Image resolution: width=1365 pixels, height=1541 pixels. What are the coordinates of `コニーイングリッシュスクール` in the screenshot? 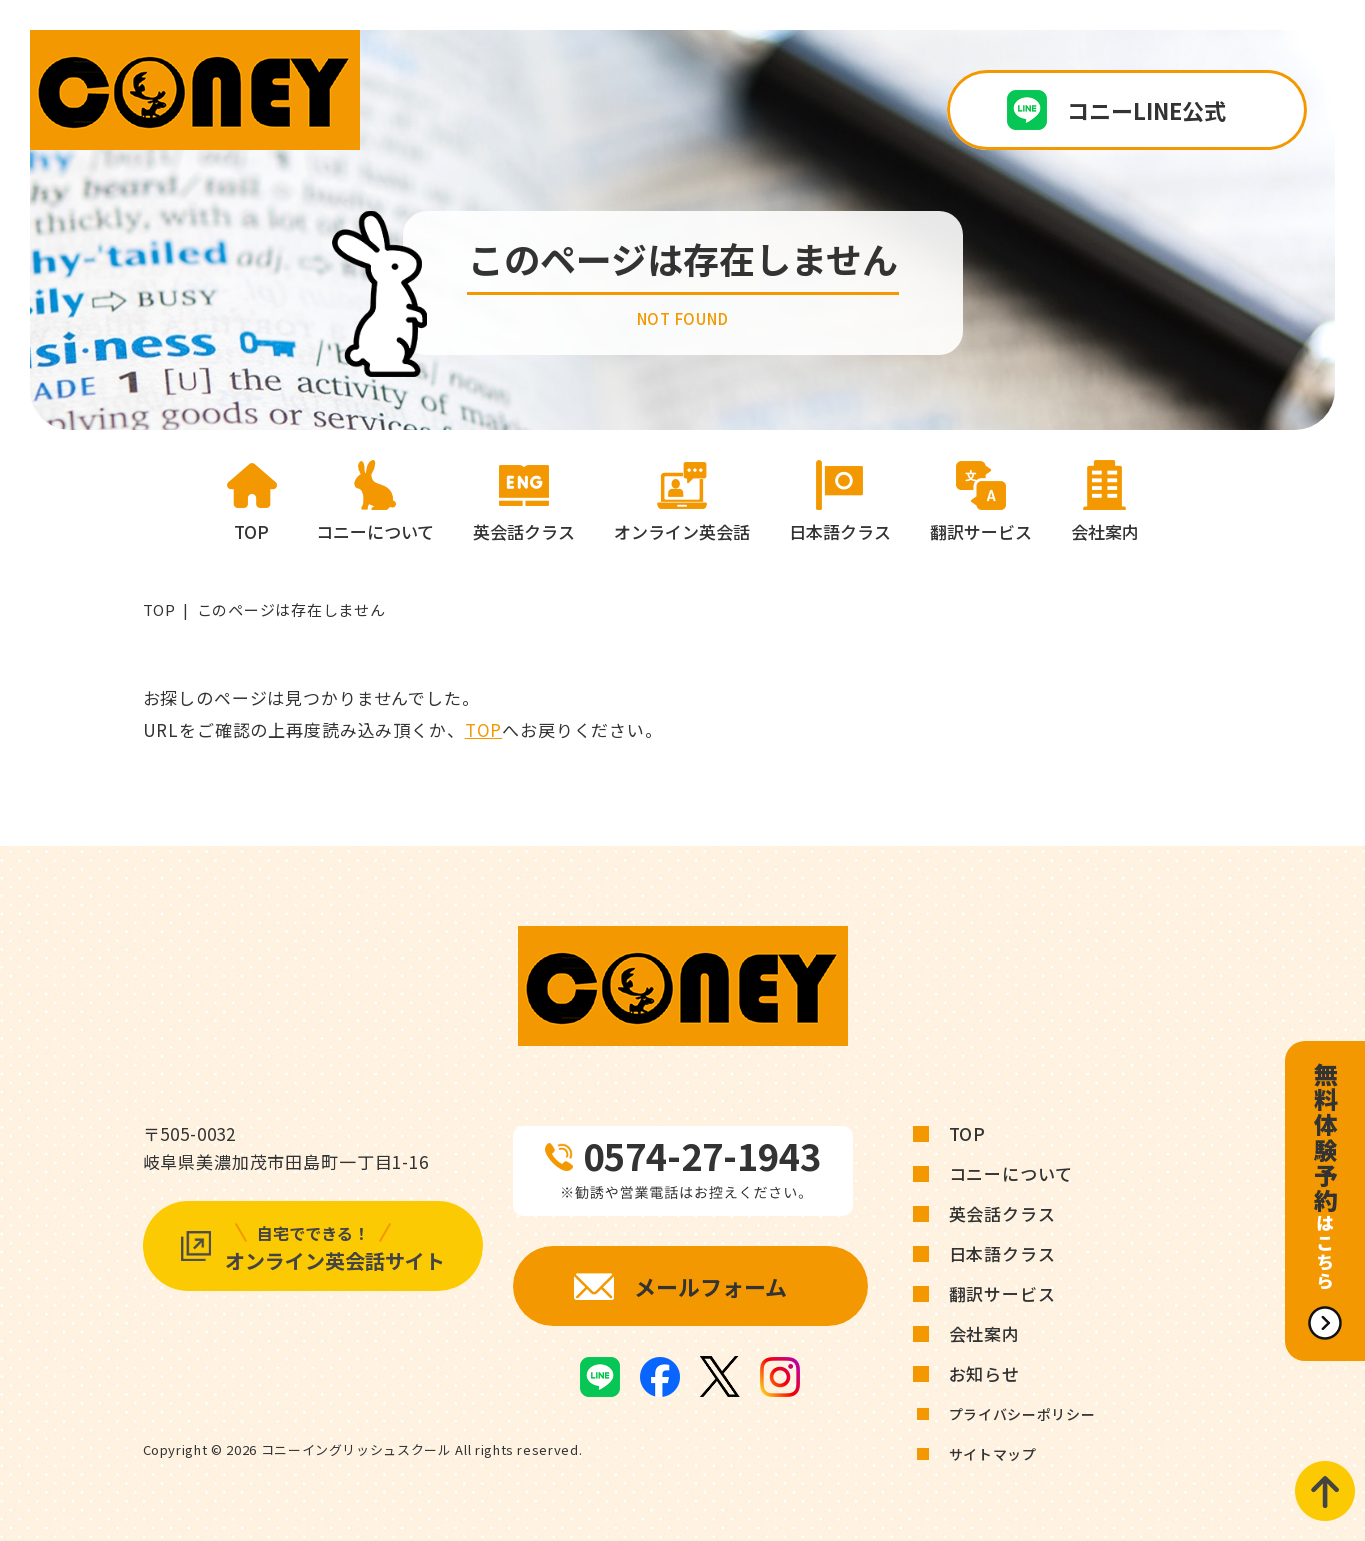 It's located at (356, 1449).